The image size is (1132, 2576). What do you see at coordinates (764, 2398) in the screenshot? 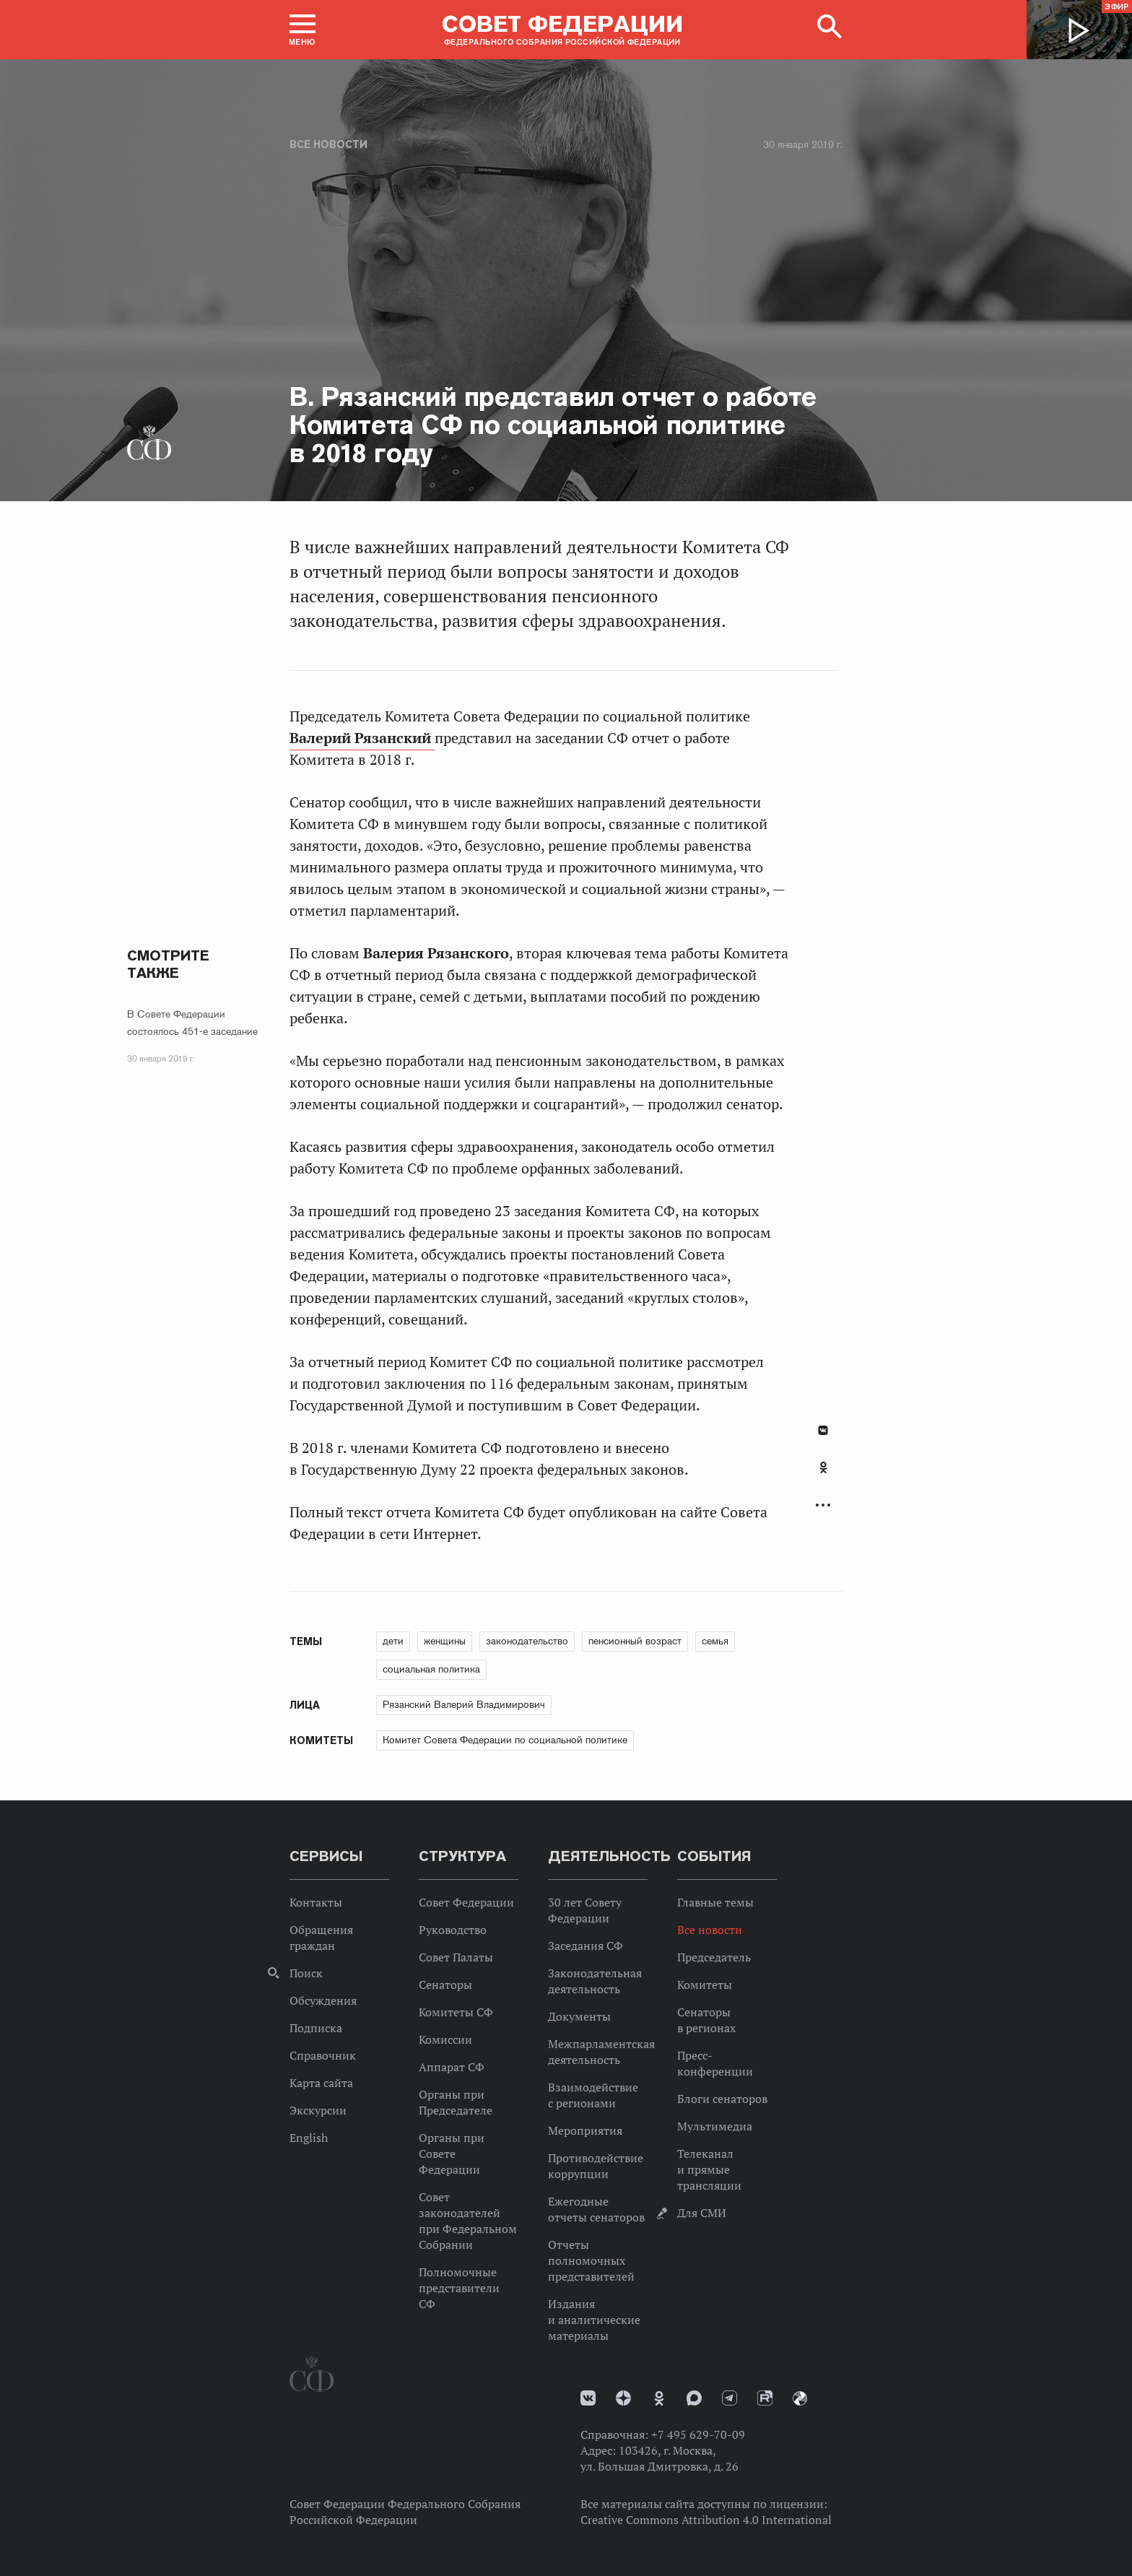
I see `Rutube` at bounding box center [764, 2398].